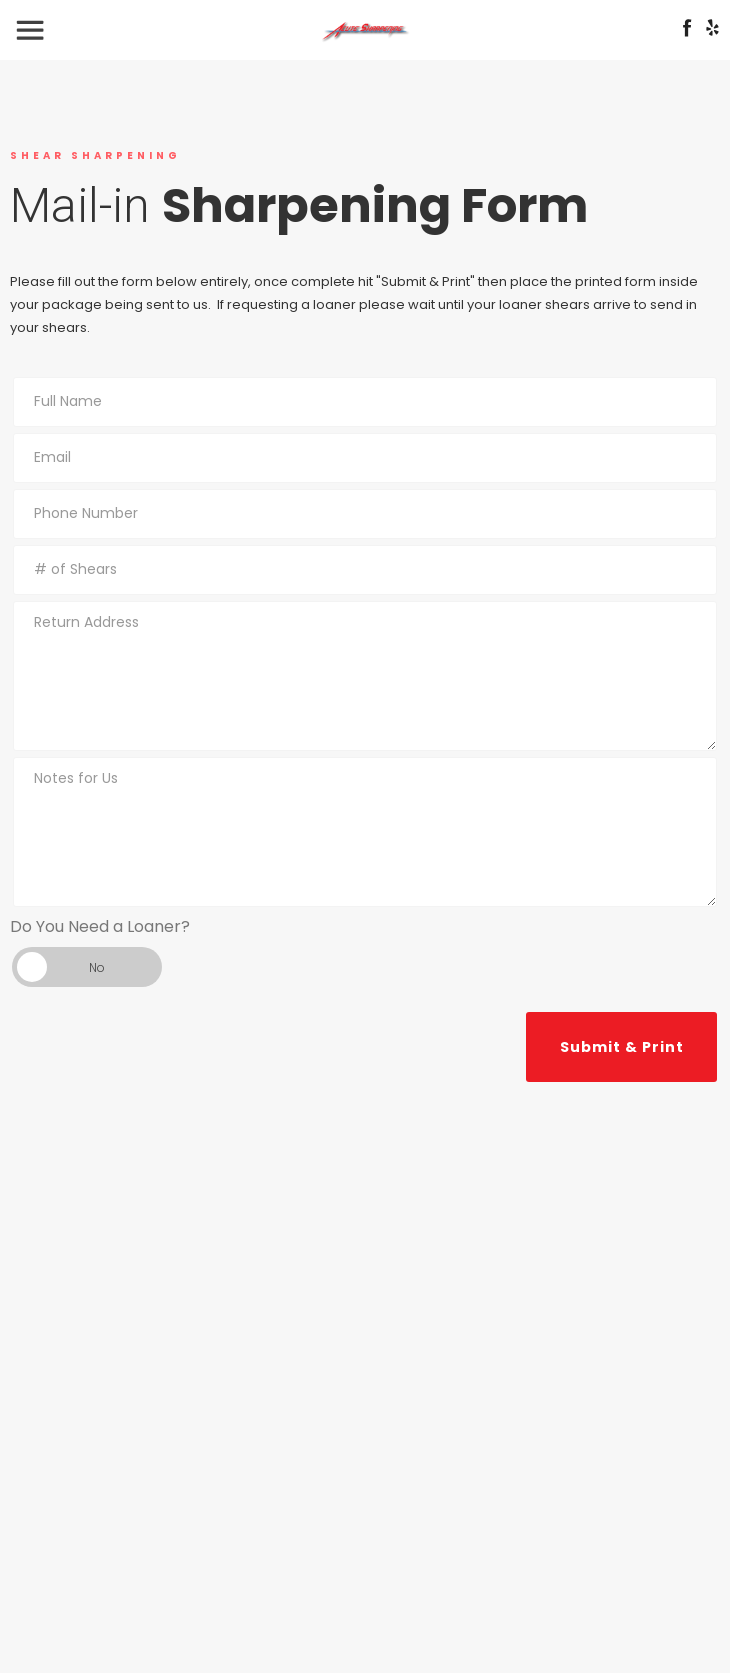 The height and width of the screenshot is (1673, 730). Describe the element at coordinates (622, 1047) in the screenshot. I see `Submit & Print` at that location.